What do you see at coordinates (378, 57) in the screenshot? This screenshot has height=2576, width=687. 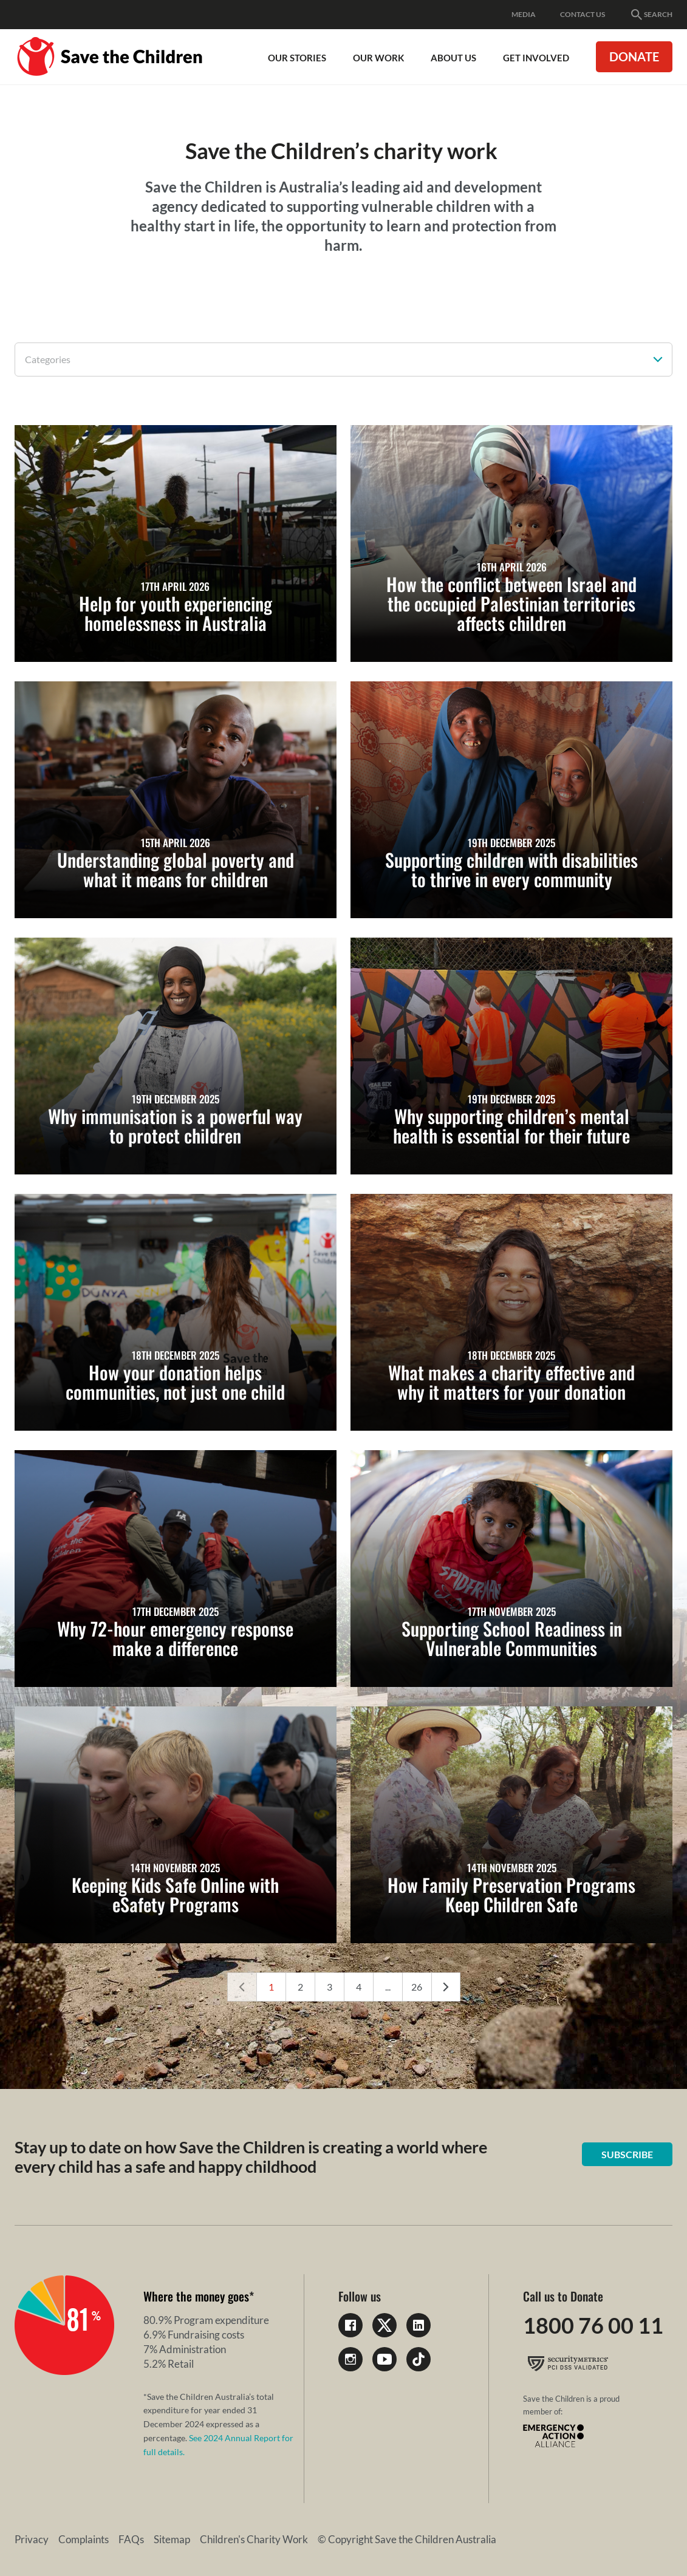 I see `Our work` at bounding box center [378, 57].